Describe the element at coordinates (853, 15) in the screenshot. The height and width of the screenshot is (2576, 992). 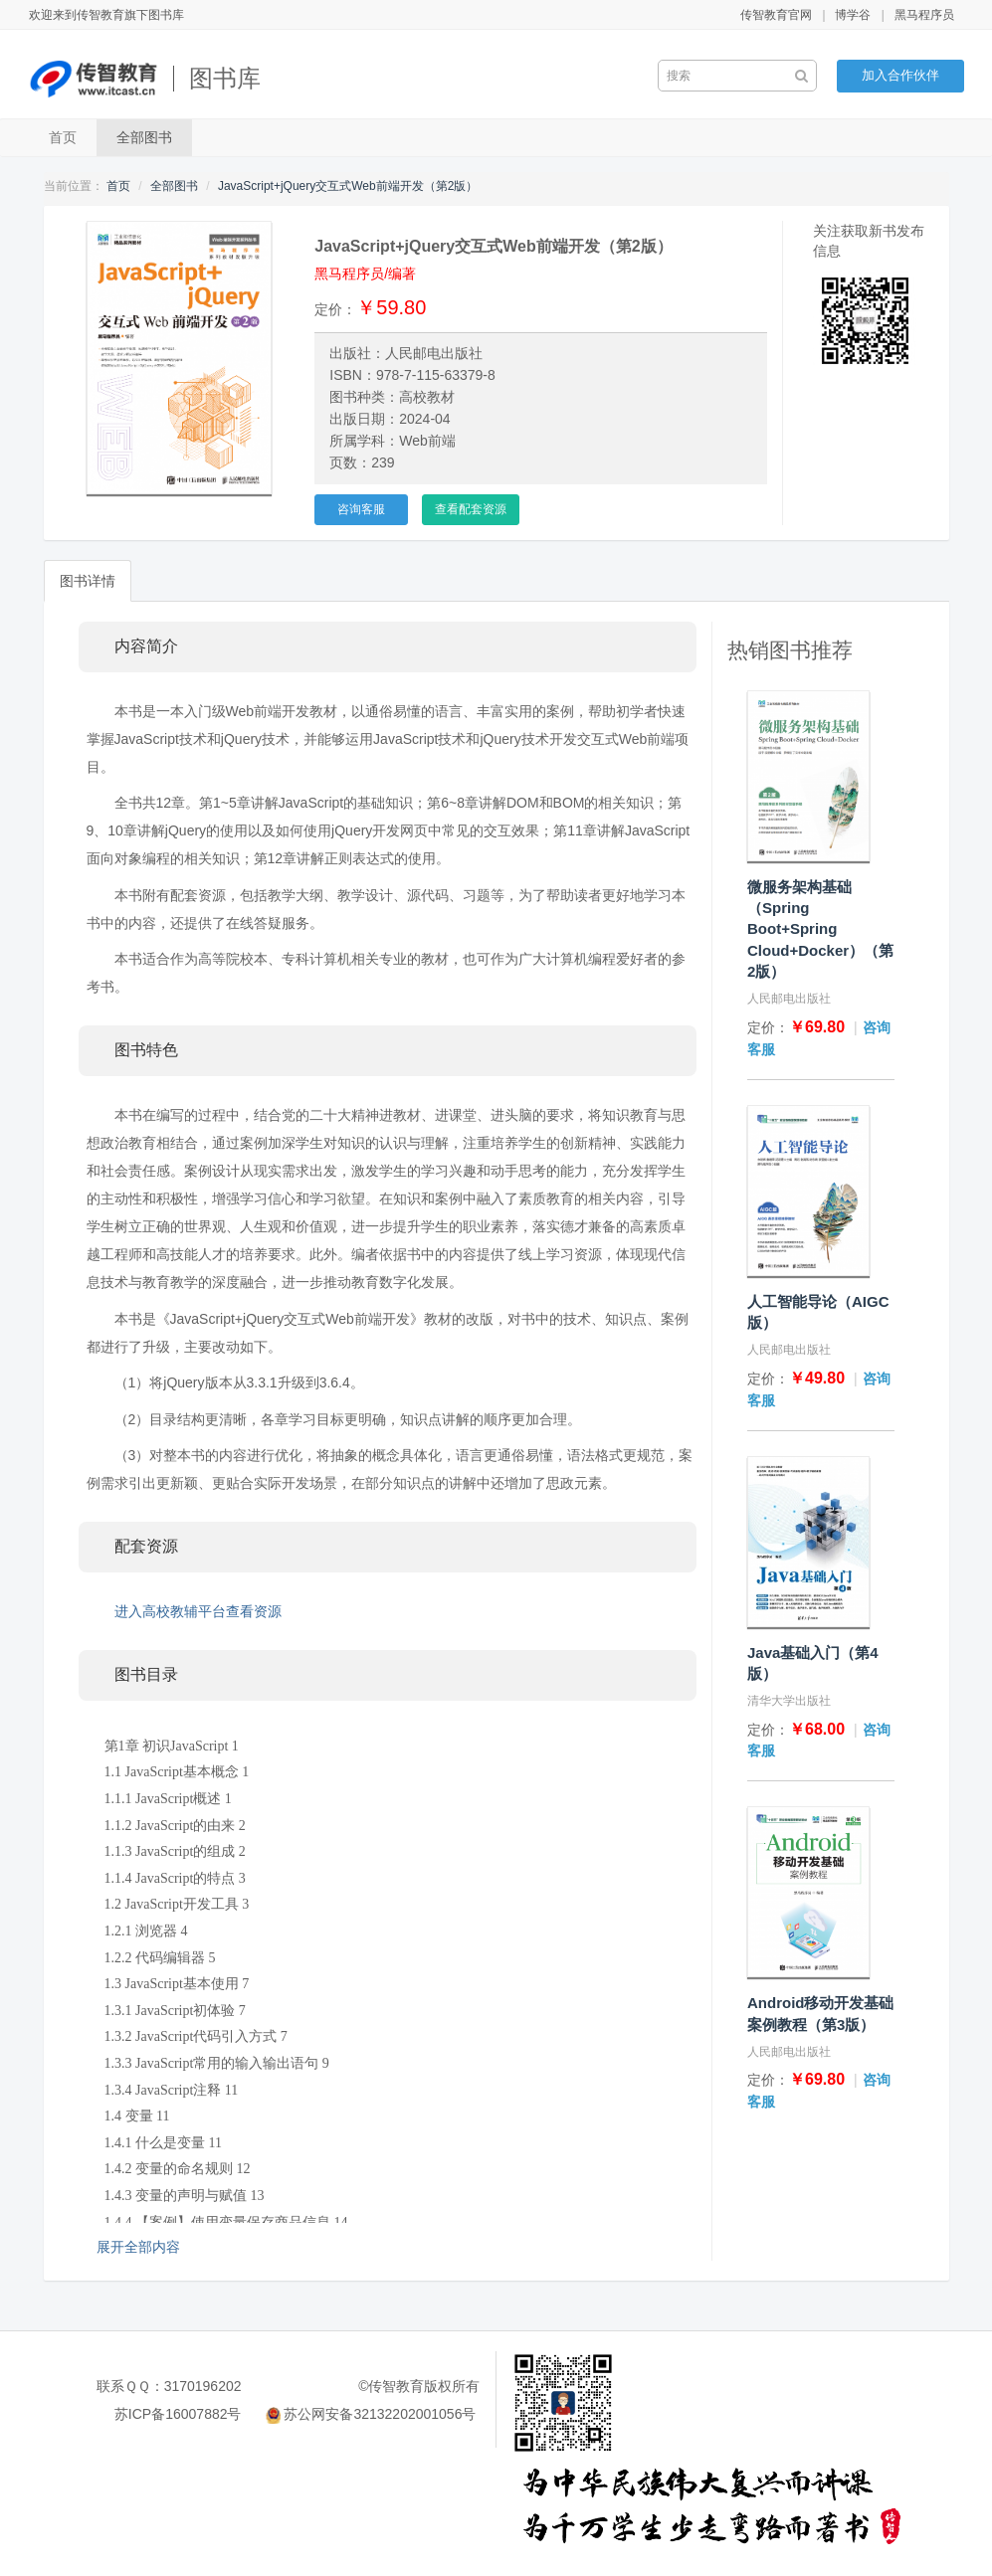
I see `博学谷` at that location.